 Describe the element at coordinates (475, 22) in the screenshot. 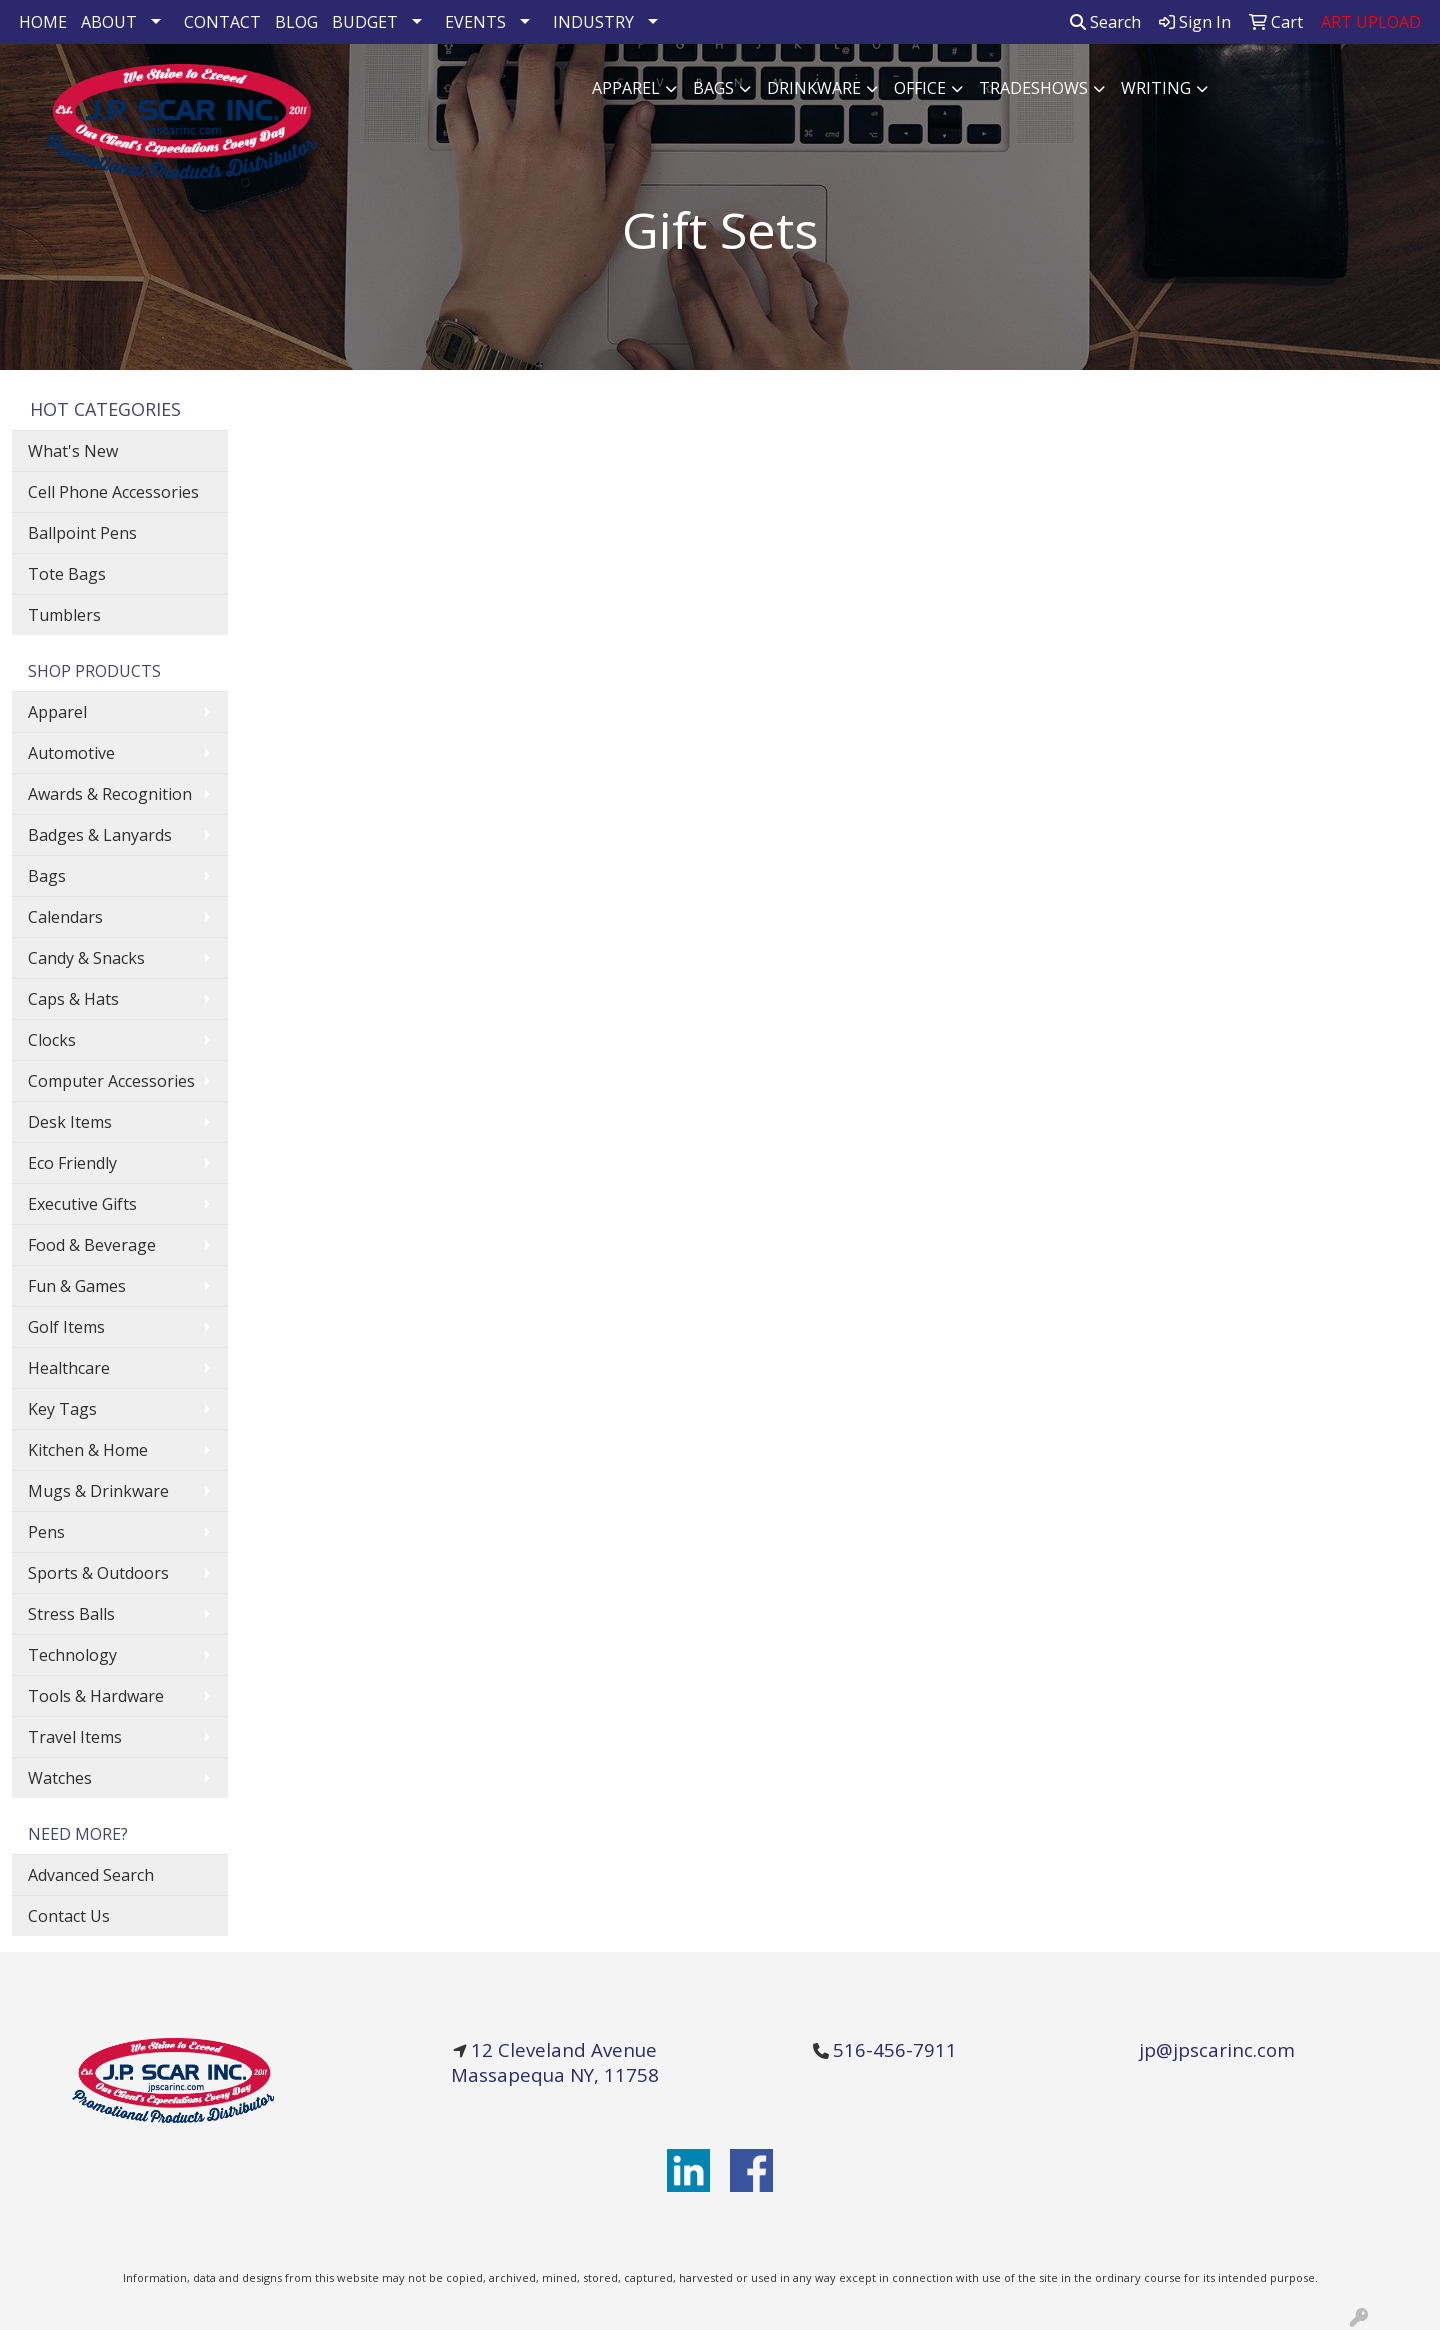

I see `EVENTS` at that location.